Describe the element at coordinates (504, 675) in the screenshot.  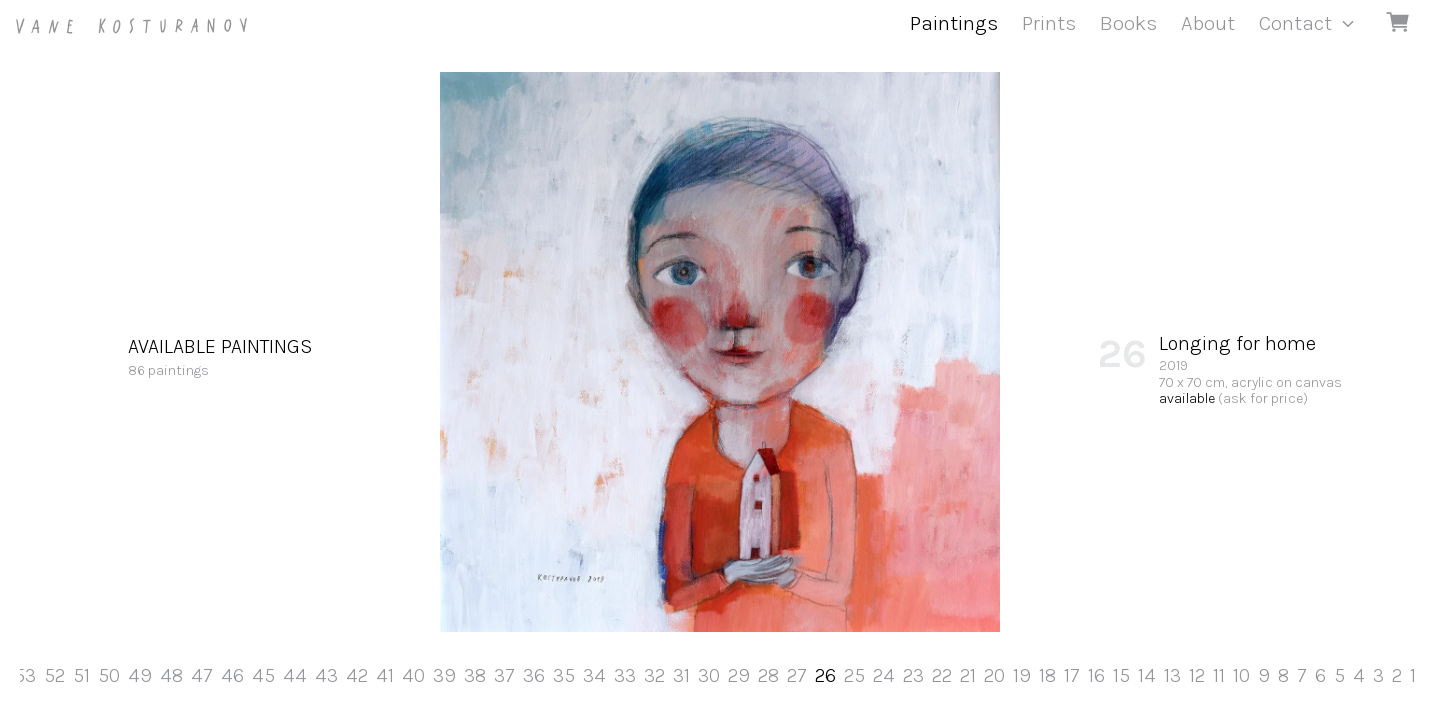
I see `37` at that location.